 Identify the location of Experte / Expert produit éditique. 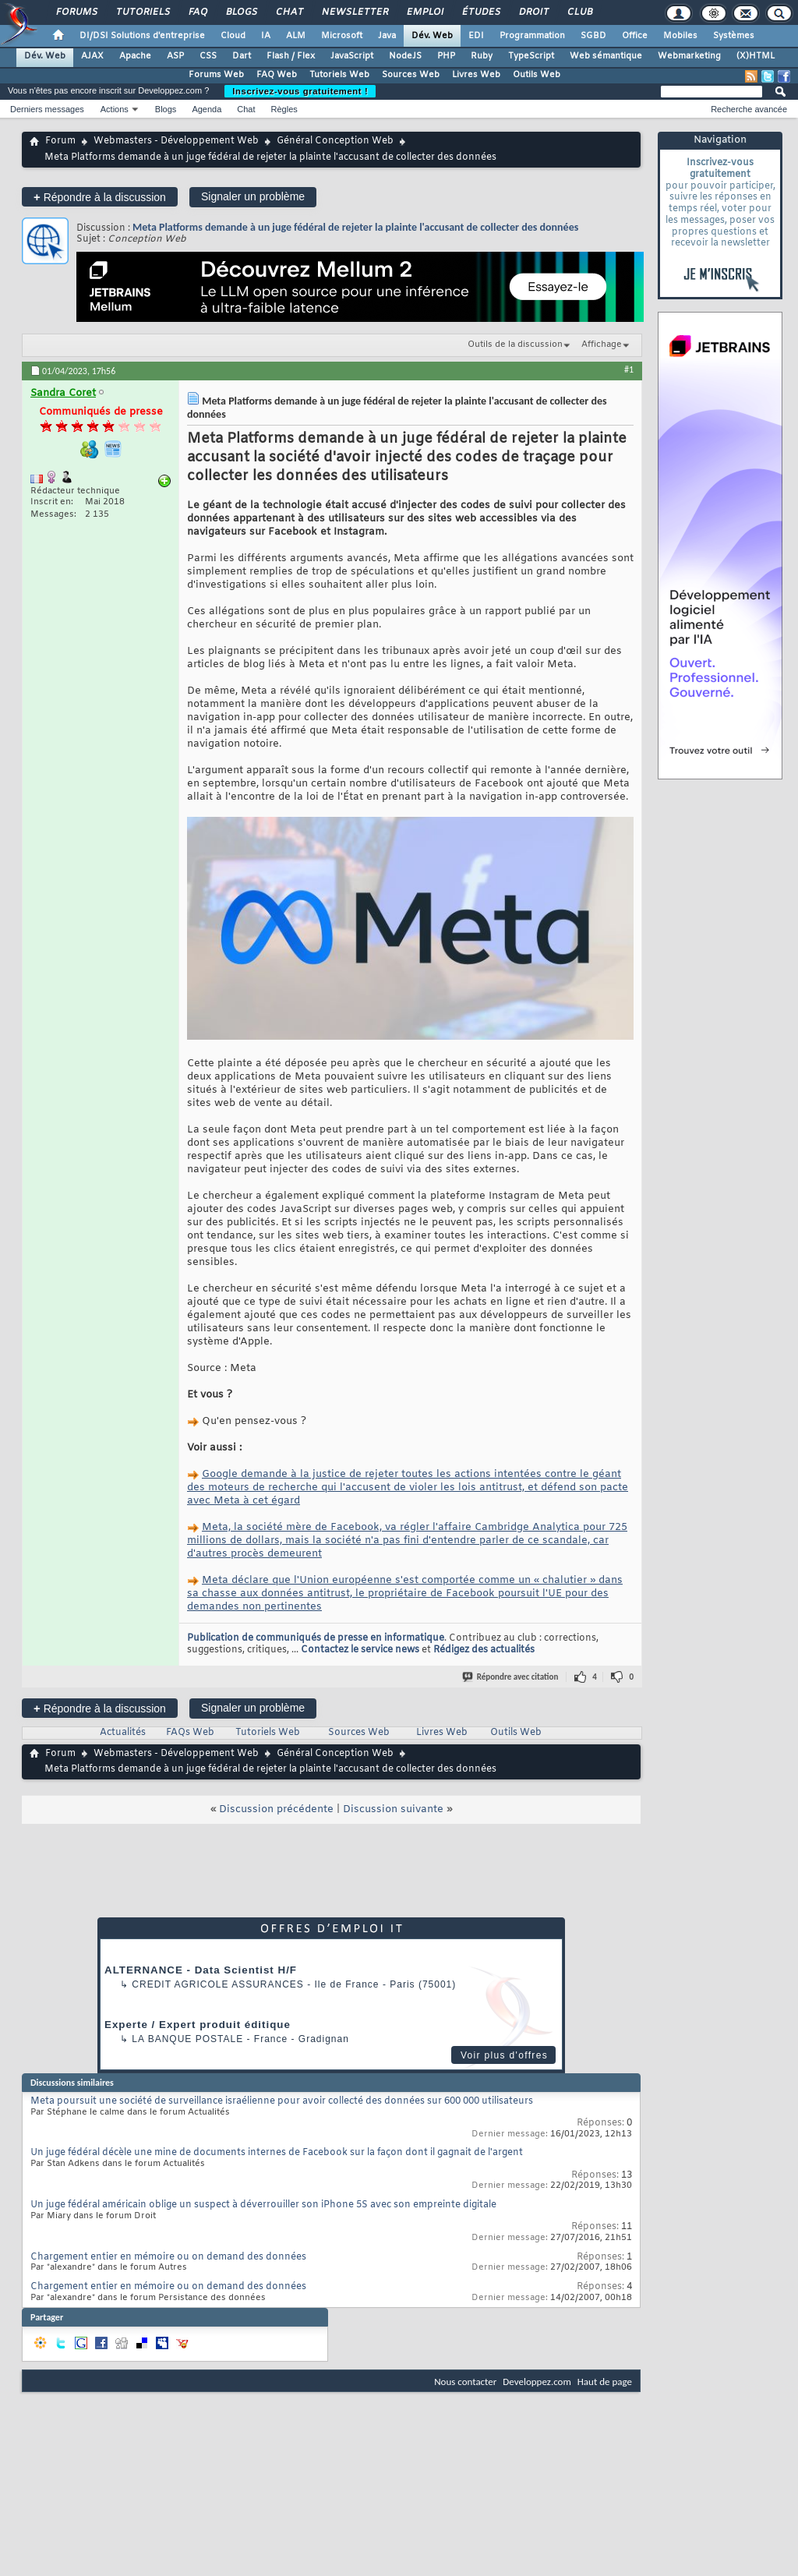
(197, 2024).